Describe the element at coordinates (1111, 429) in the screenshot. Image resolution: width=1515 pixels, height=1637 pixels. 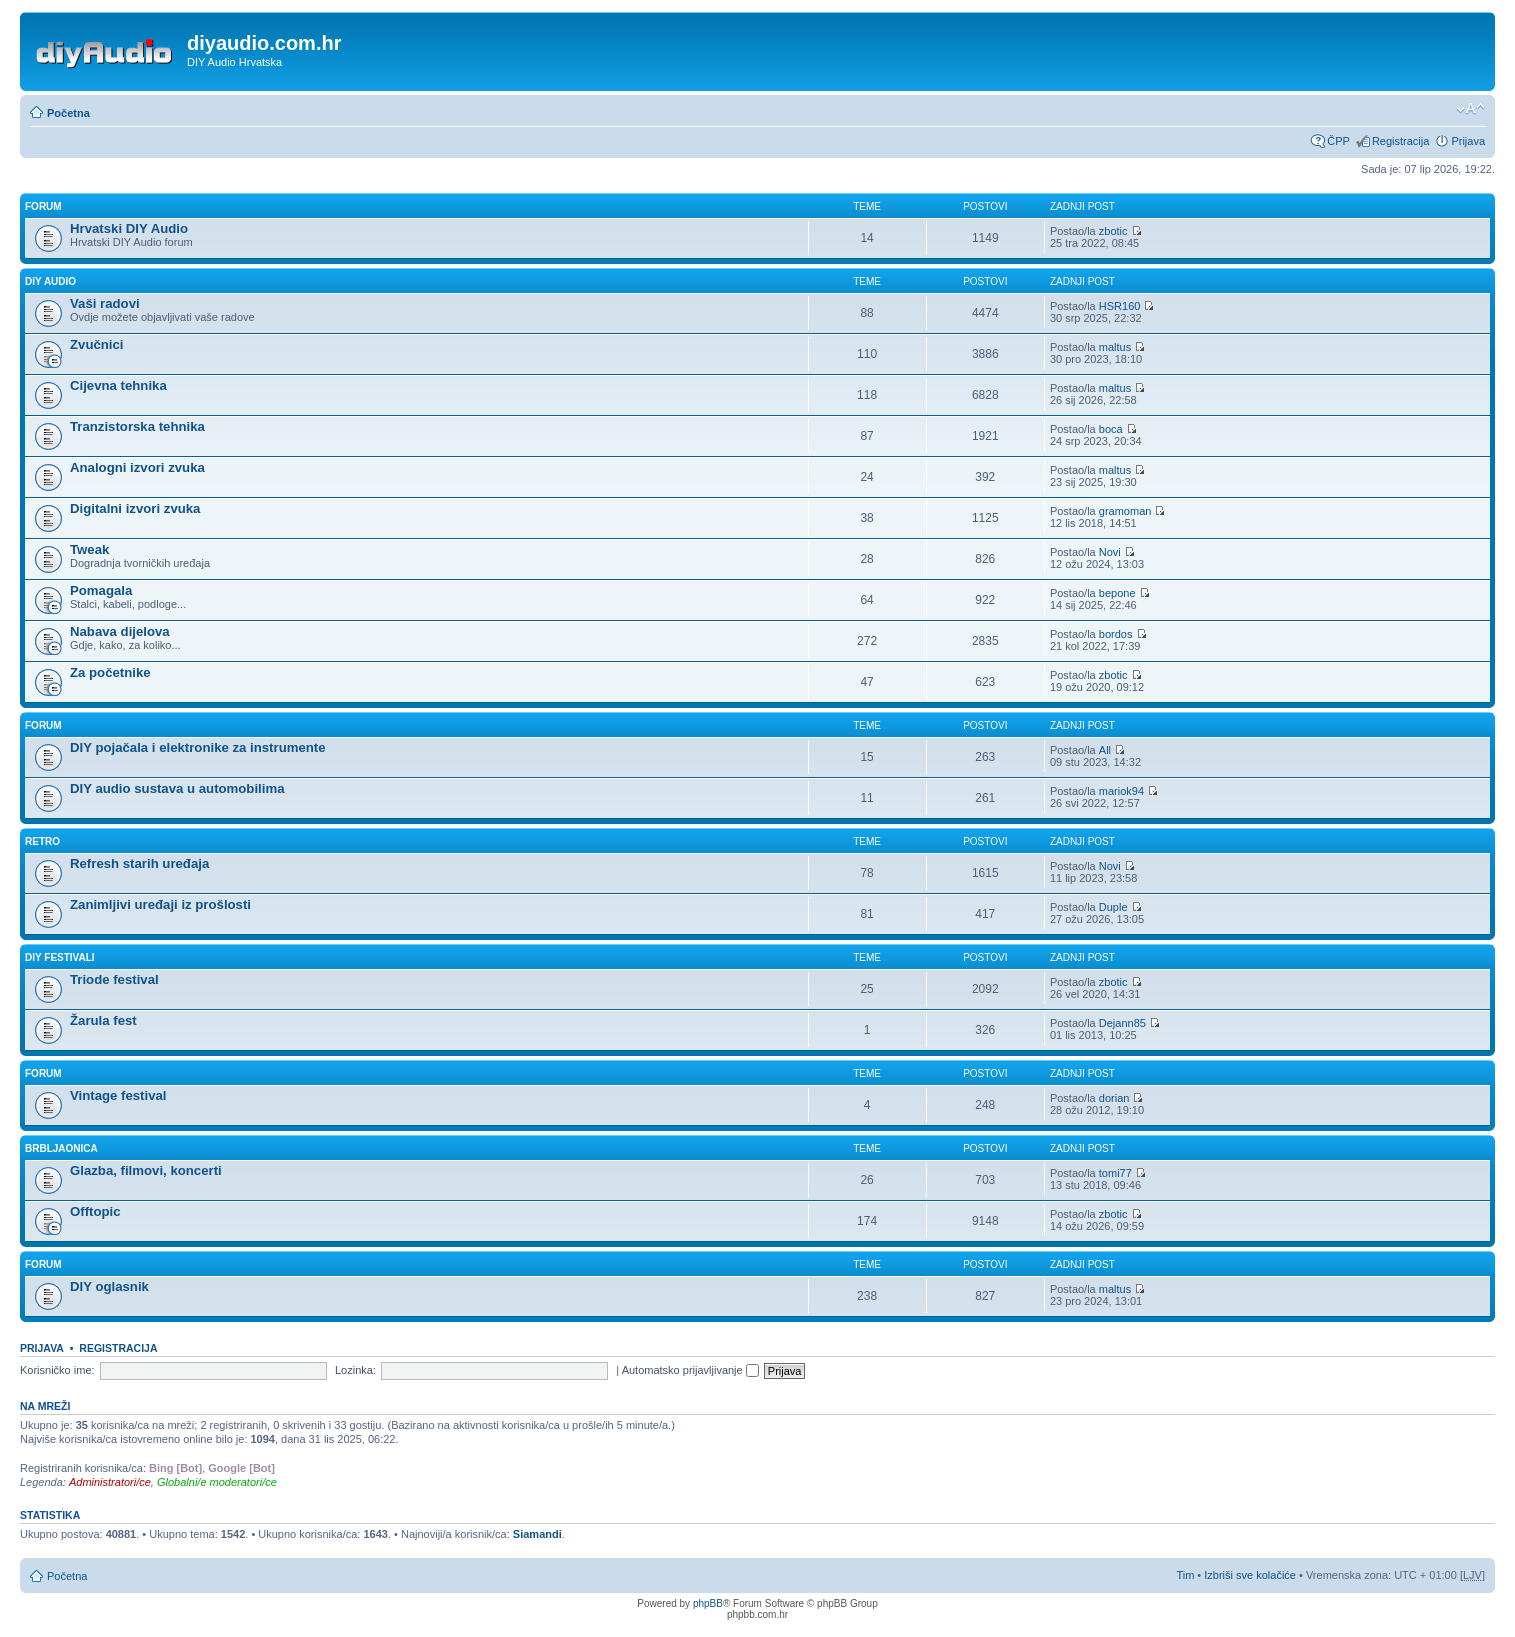
I see `boca` at that location.